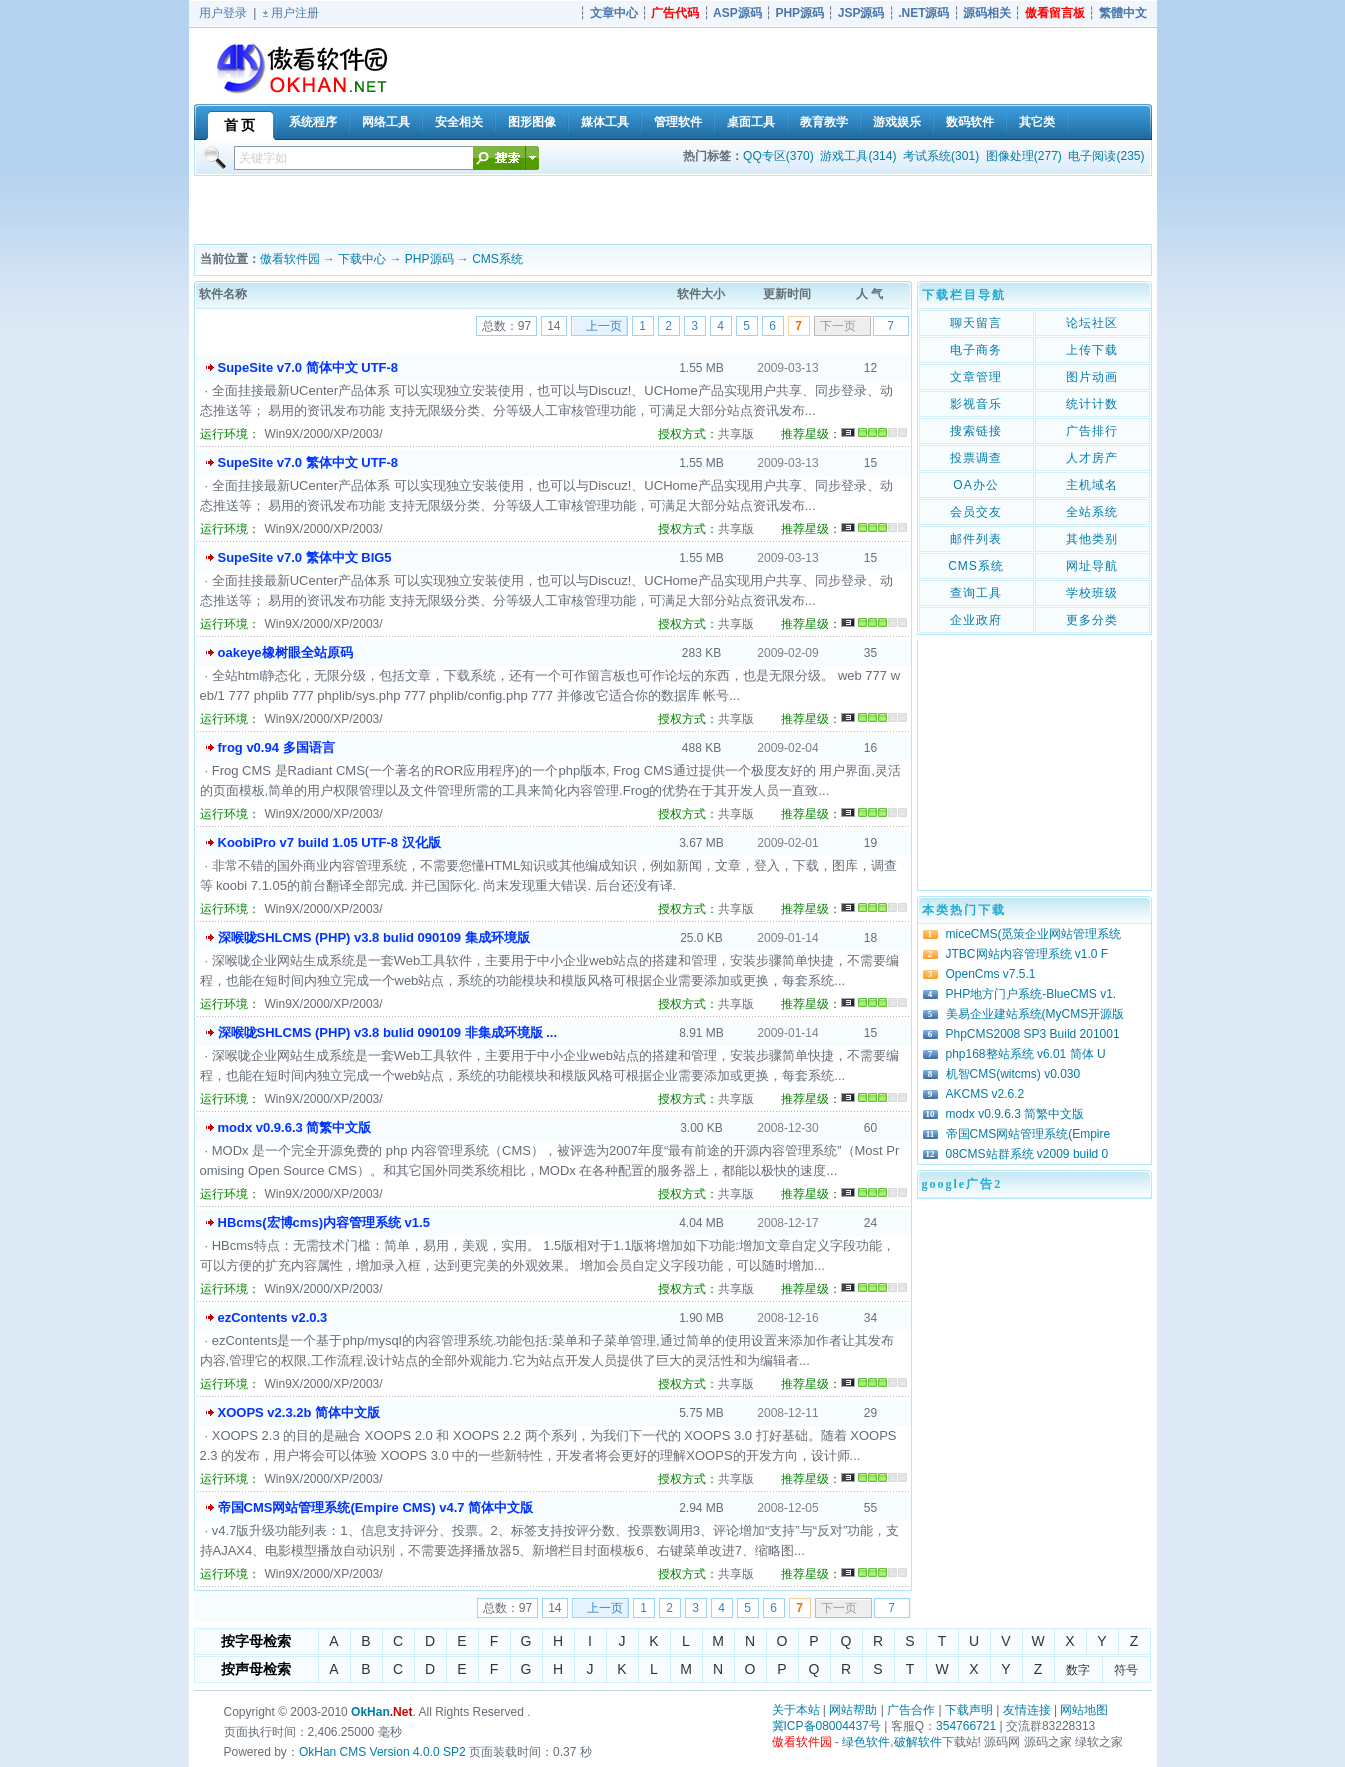 Image resolution: width=1345 pixels, height=1767 pixels. What do you see at coordinates (295, 1127) in the screenshot?
I see `modx v0.9.6.3 简繁中文版` at bounding box center [295, 1127].